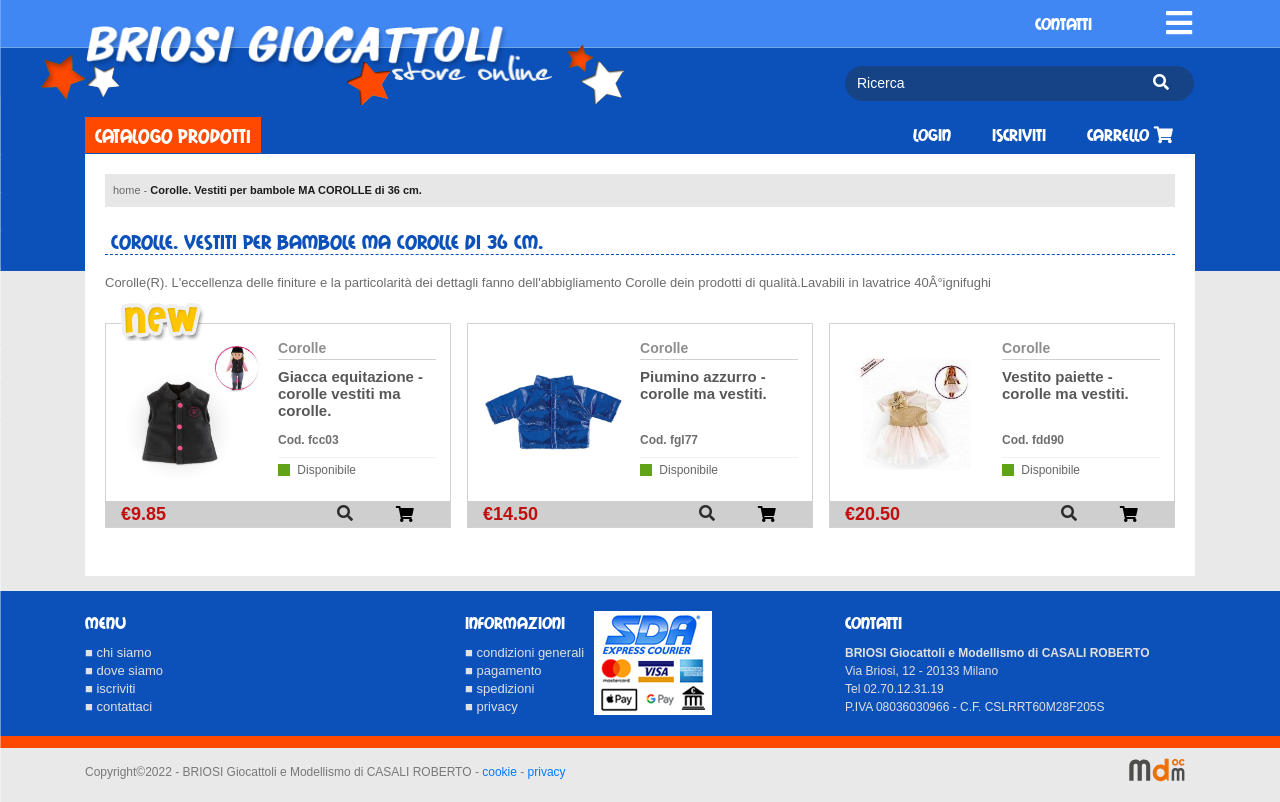 This screenshot has width=1280, height=802. What do you see at coordinates (124, 670) in the screenshot?
I see `■ dove siamo` at bounding box center [124, 670].